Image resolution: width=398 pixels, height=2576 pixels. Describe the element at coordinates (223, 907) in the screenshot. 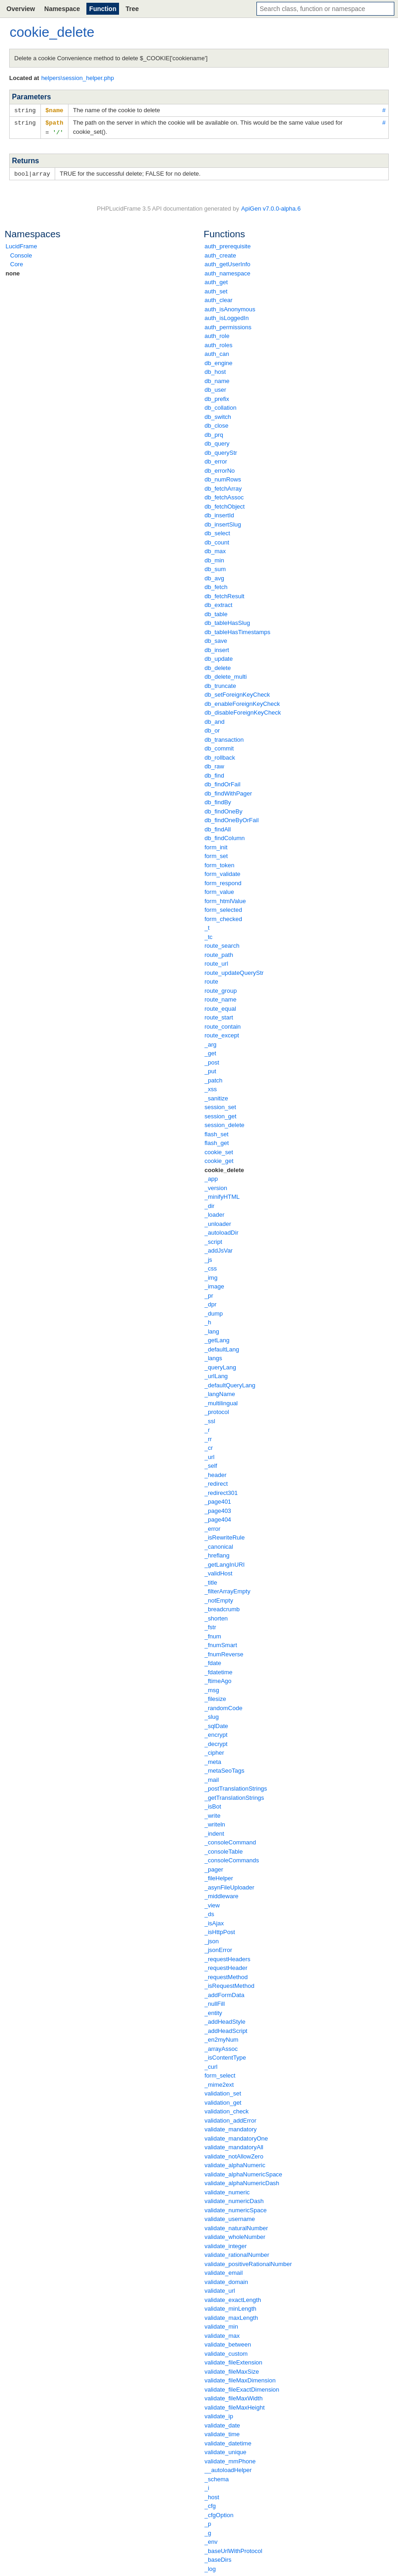

I see `form_selected` at that location.